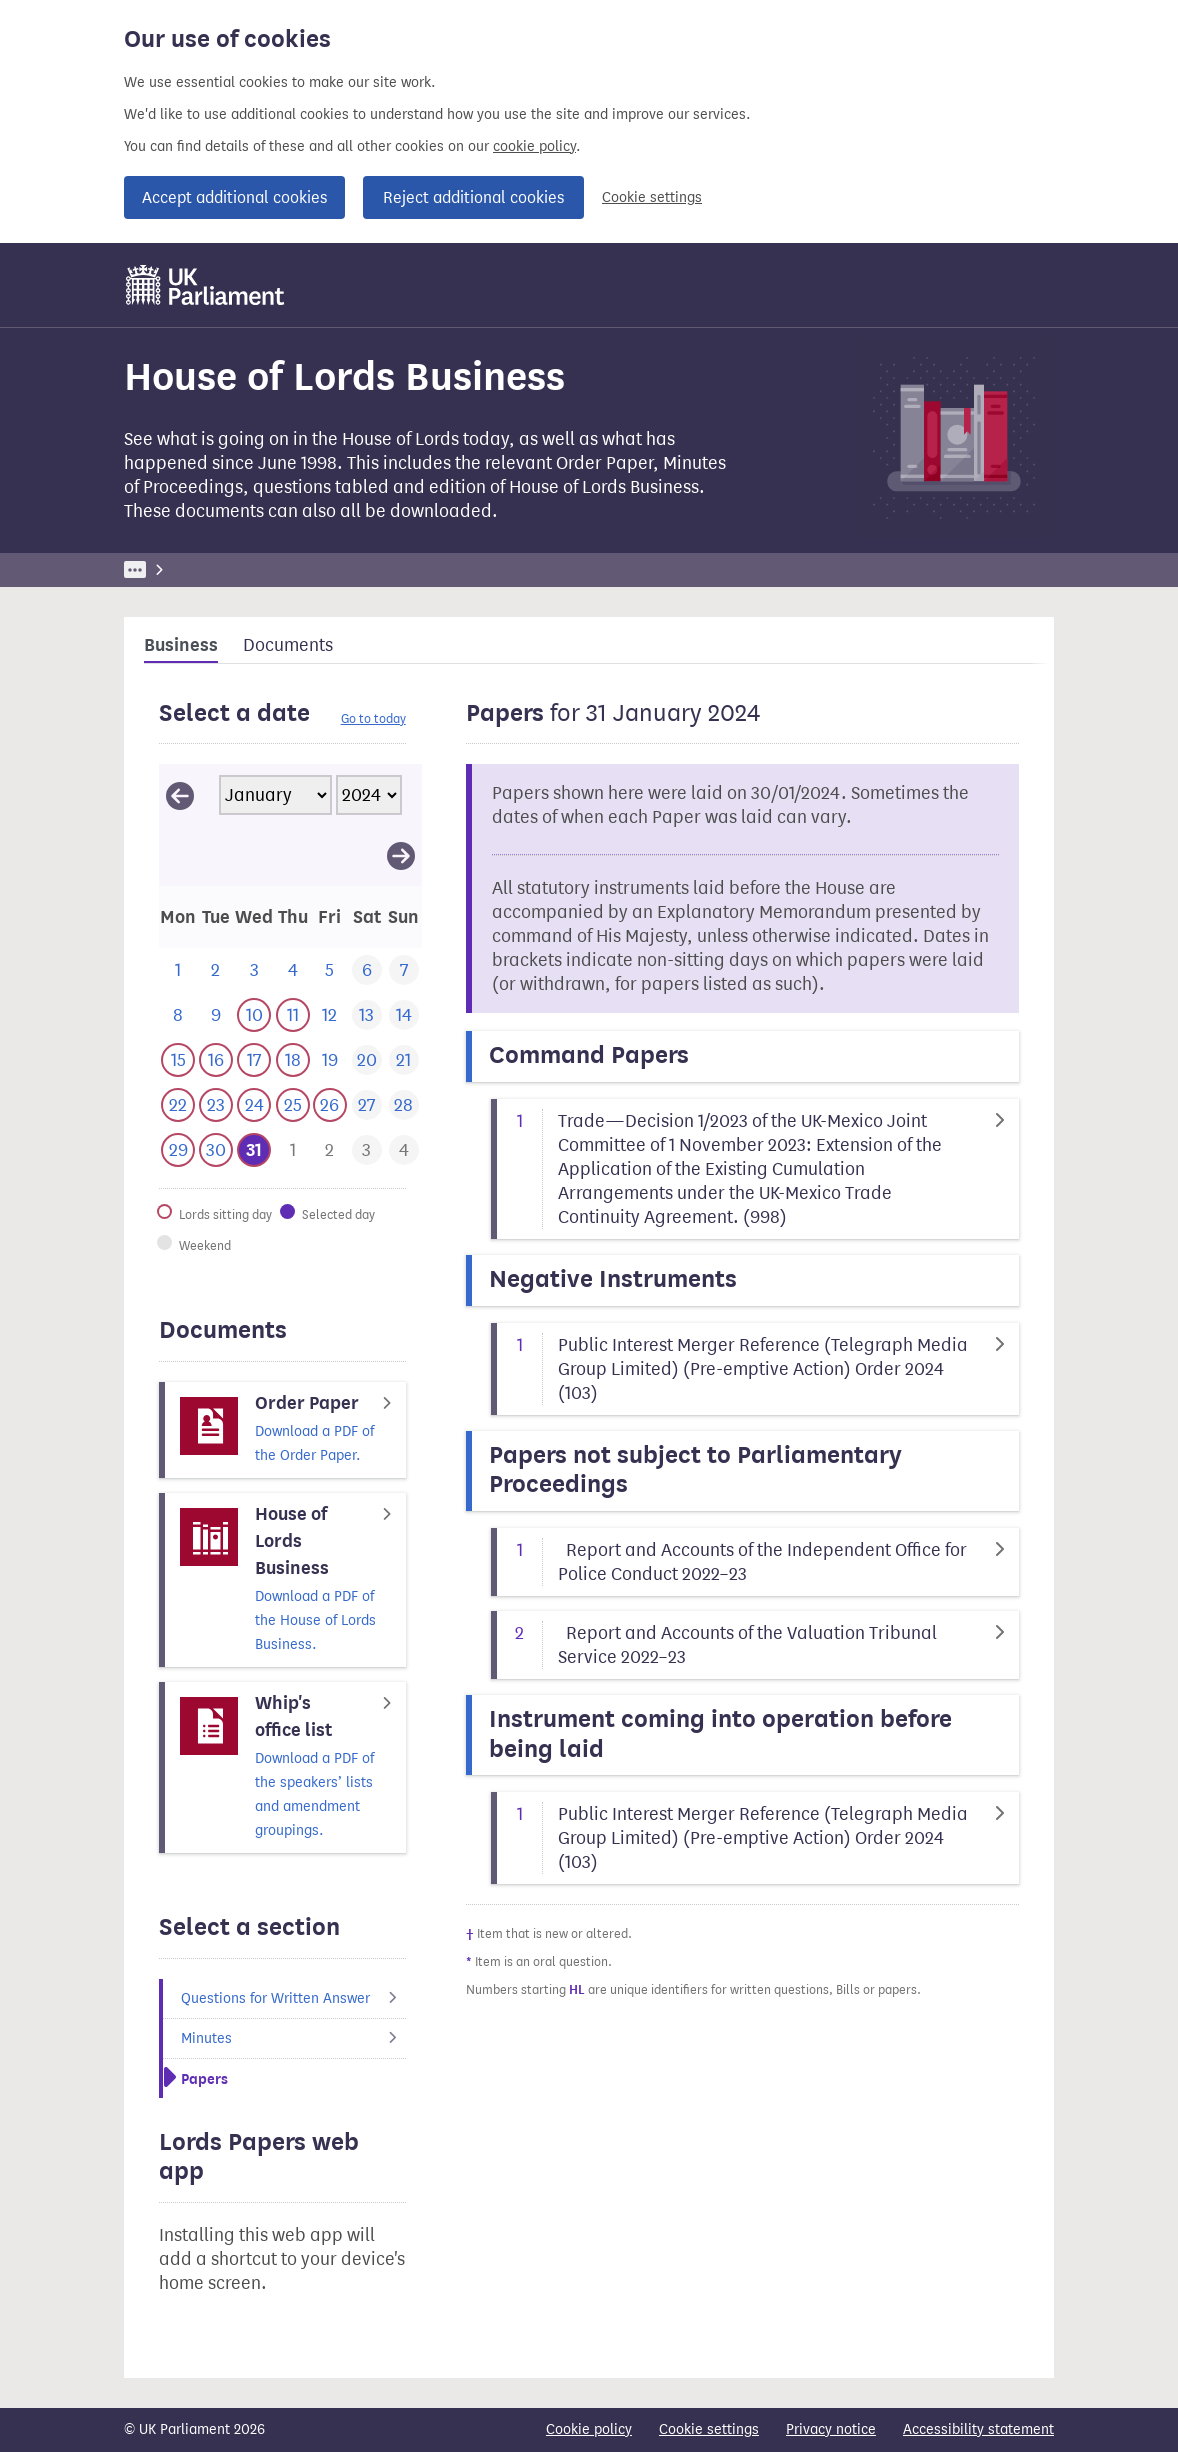 This screenshot has height=2452, width=1178. I want to click on Minutes, so click(293, 2038).